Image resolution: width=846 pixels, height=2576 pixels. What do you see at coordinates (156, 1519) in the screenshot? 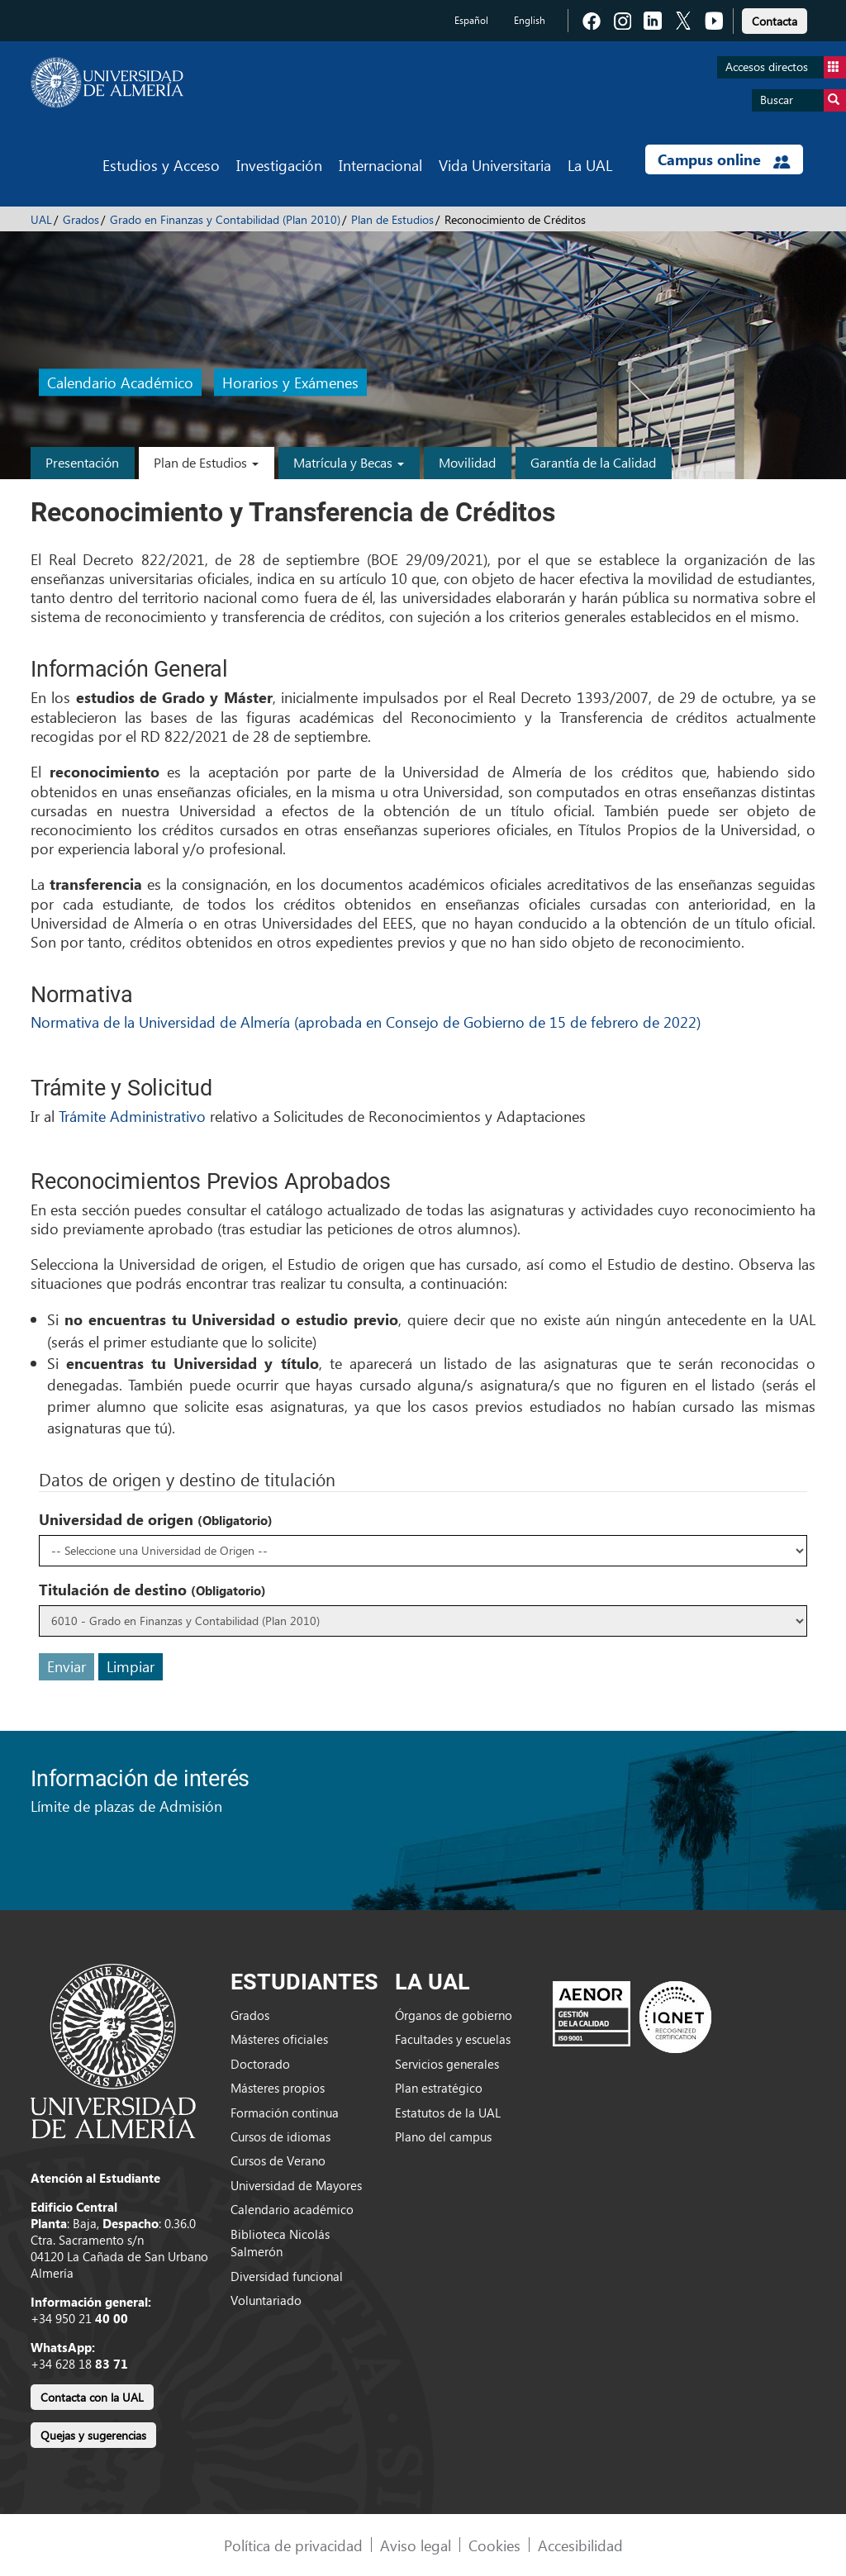
I see `Universidad de origen` at bounding box center [156, 1519].